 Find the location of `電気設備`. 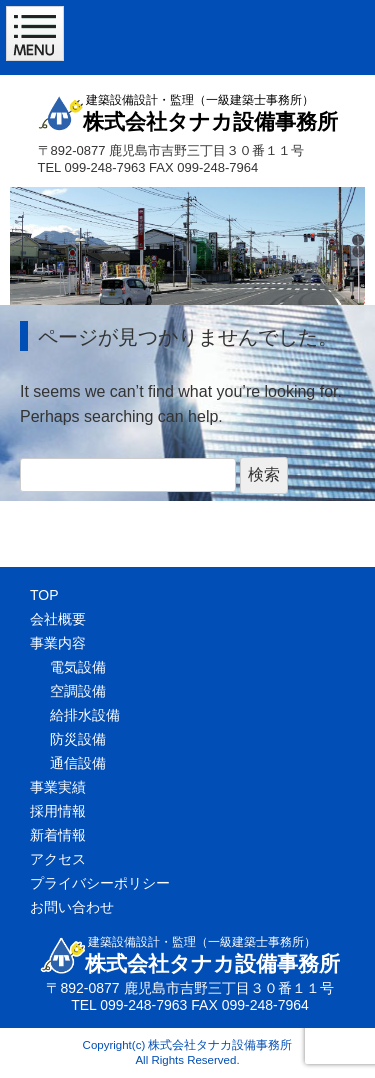

電気設備 is located at coordinates (78, 667).